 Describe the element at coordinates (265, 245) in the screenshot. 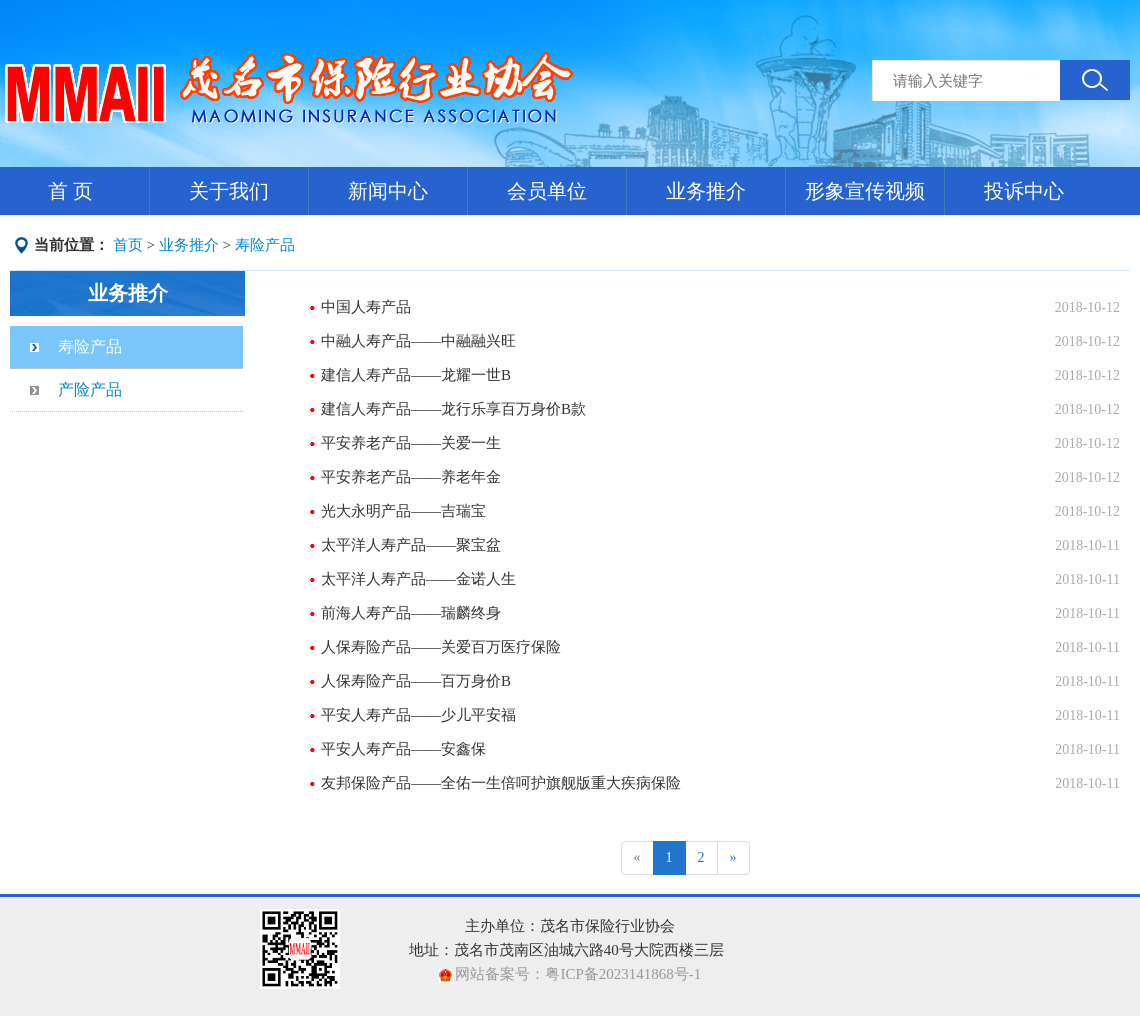

I see `寿险产品` at that location.